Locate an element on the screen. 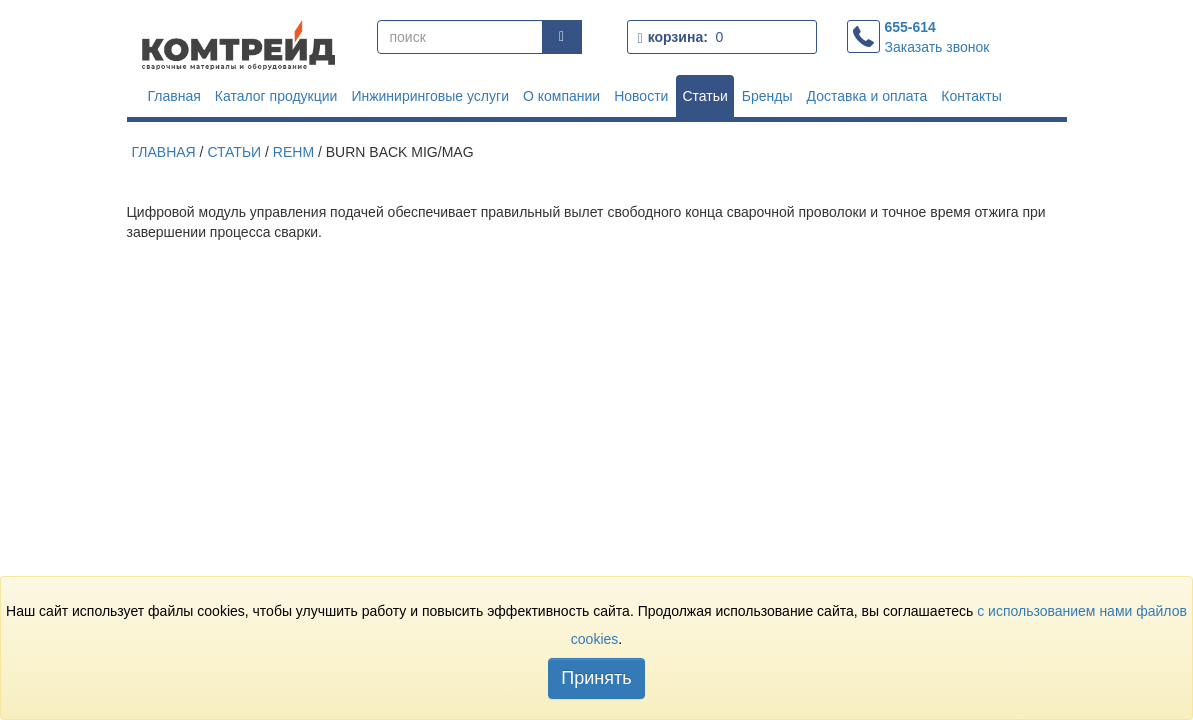 This screenshot has height=720, width=1193. О компании is located at coordinates (561, 96).